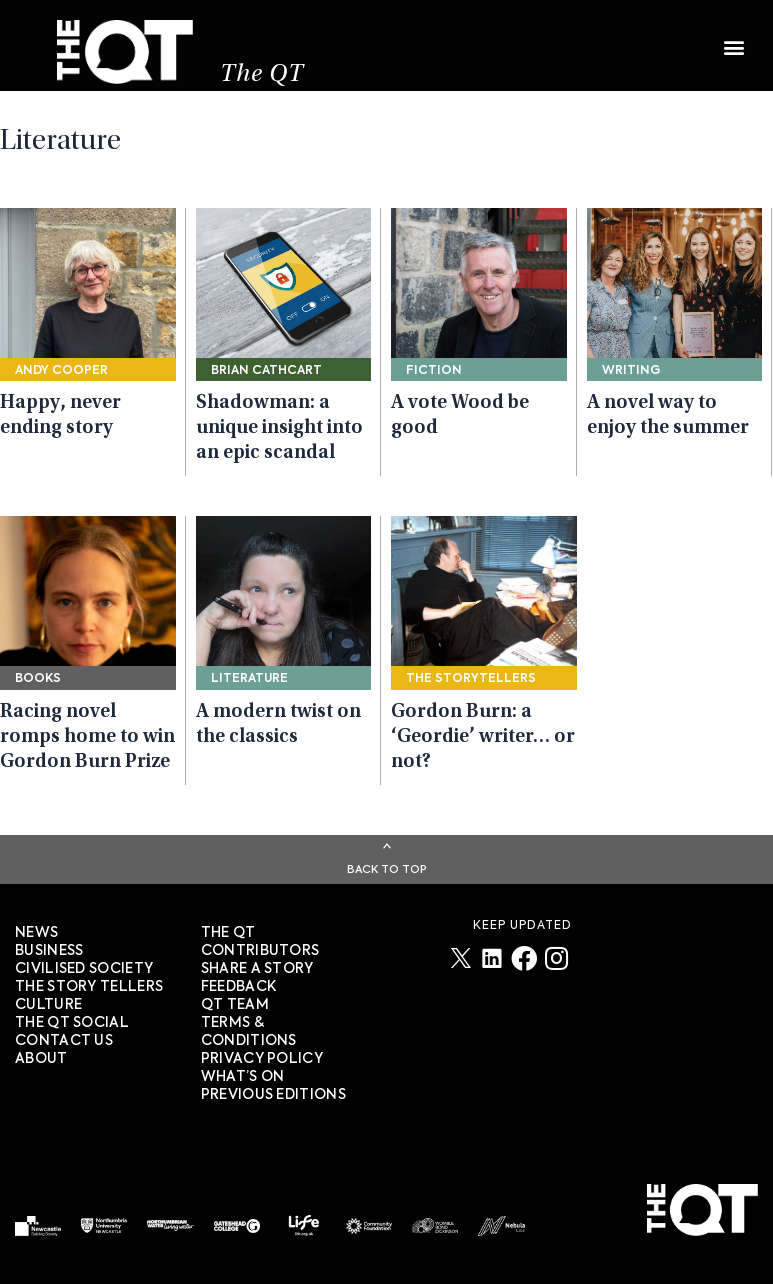 Image resolution: width=773 pixels, height=1284 pixels. I want to click on Culture, so click(48, 1005).